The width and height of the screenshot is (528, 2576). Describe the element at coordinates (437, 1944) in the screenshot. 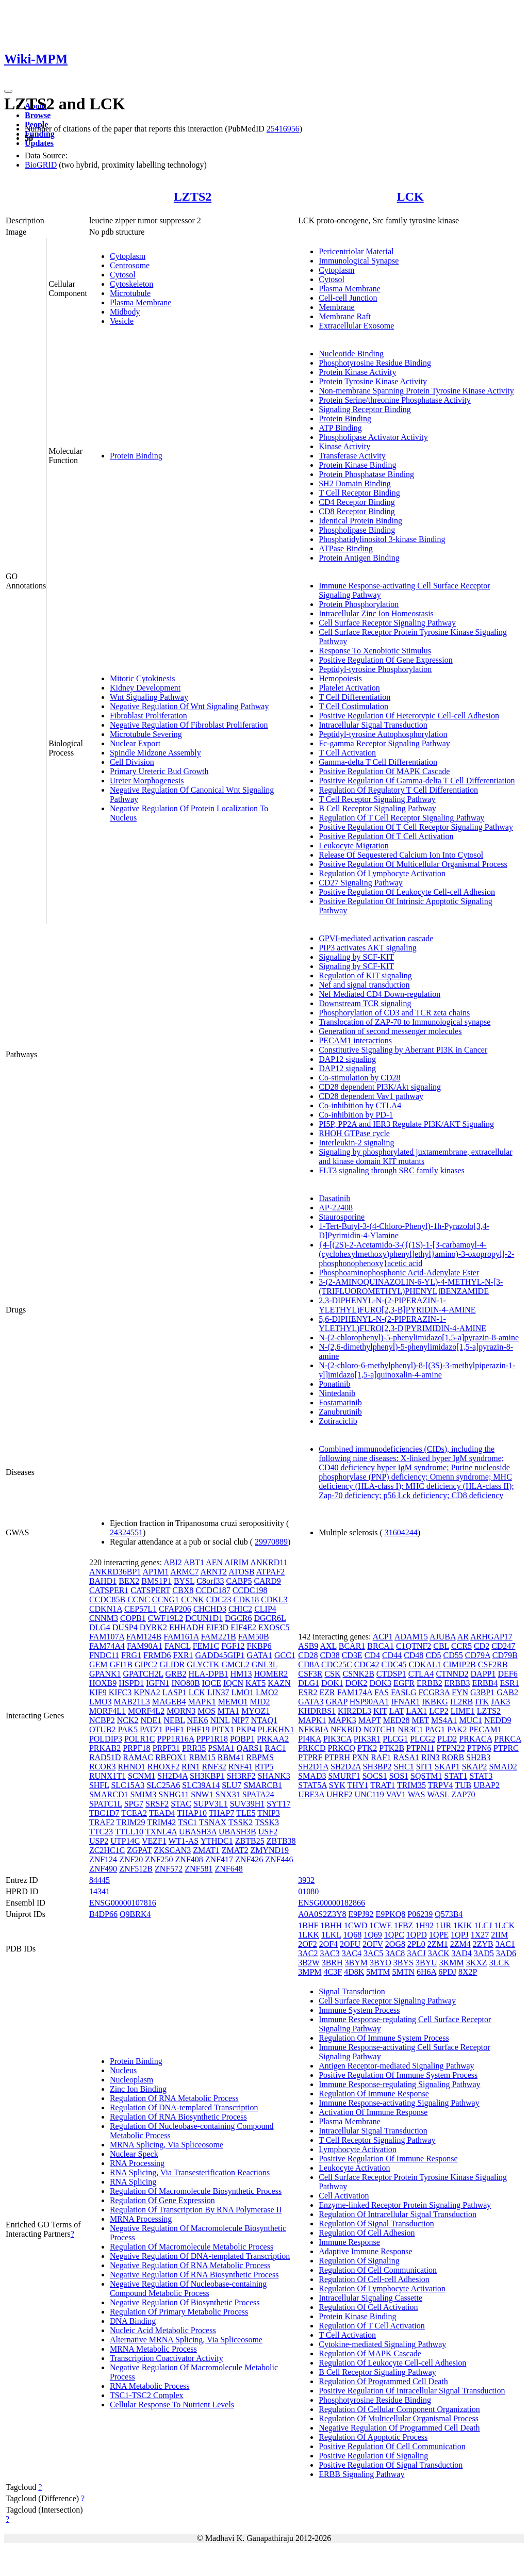

I see `2ZM1` at that location.